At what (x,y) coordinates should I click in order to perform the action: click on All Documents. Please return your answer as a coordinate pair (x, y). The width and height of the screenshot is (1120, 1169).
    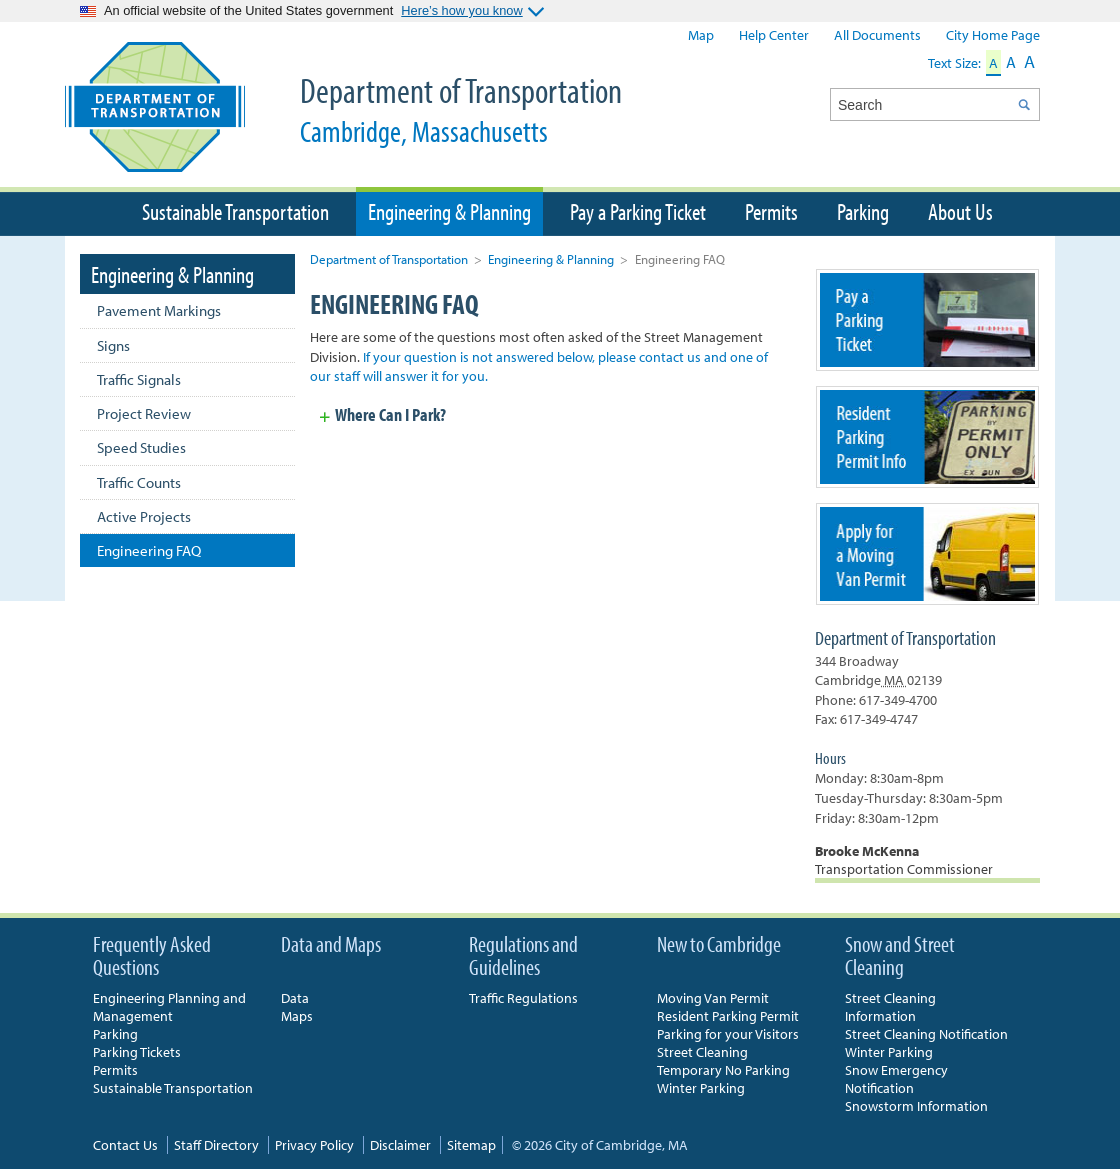
    Looking at the image, I should click on (877, 35).